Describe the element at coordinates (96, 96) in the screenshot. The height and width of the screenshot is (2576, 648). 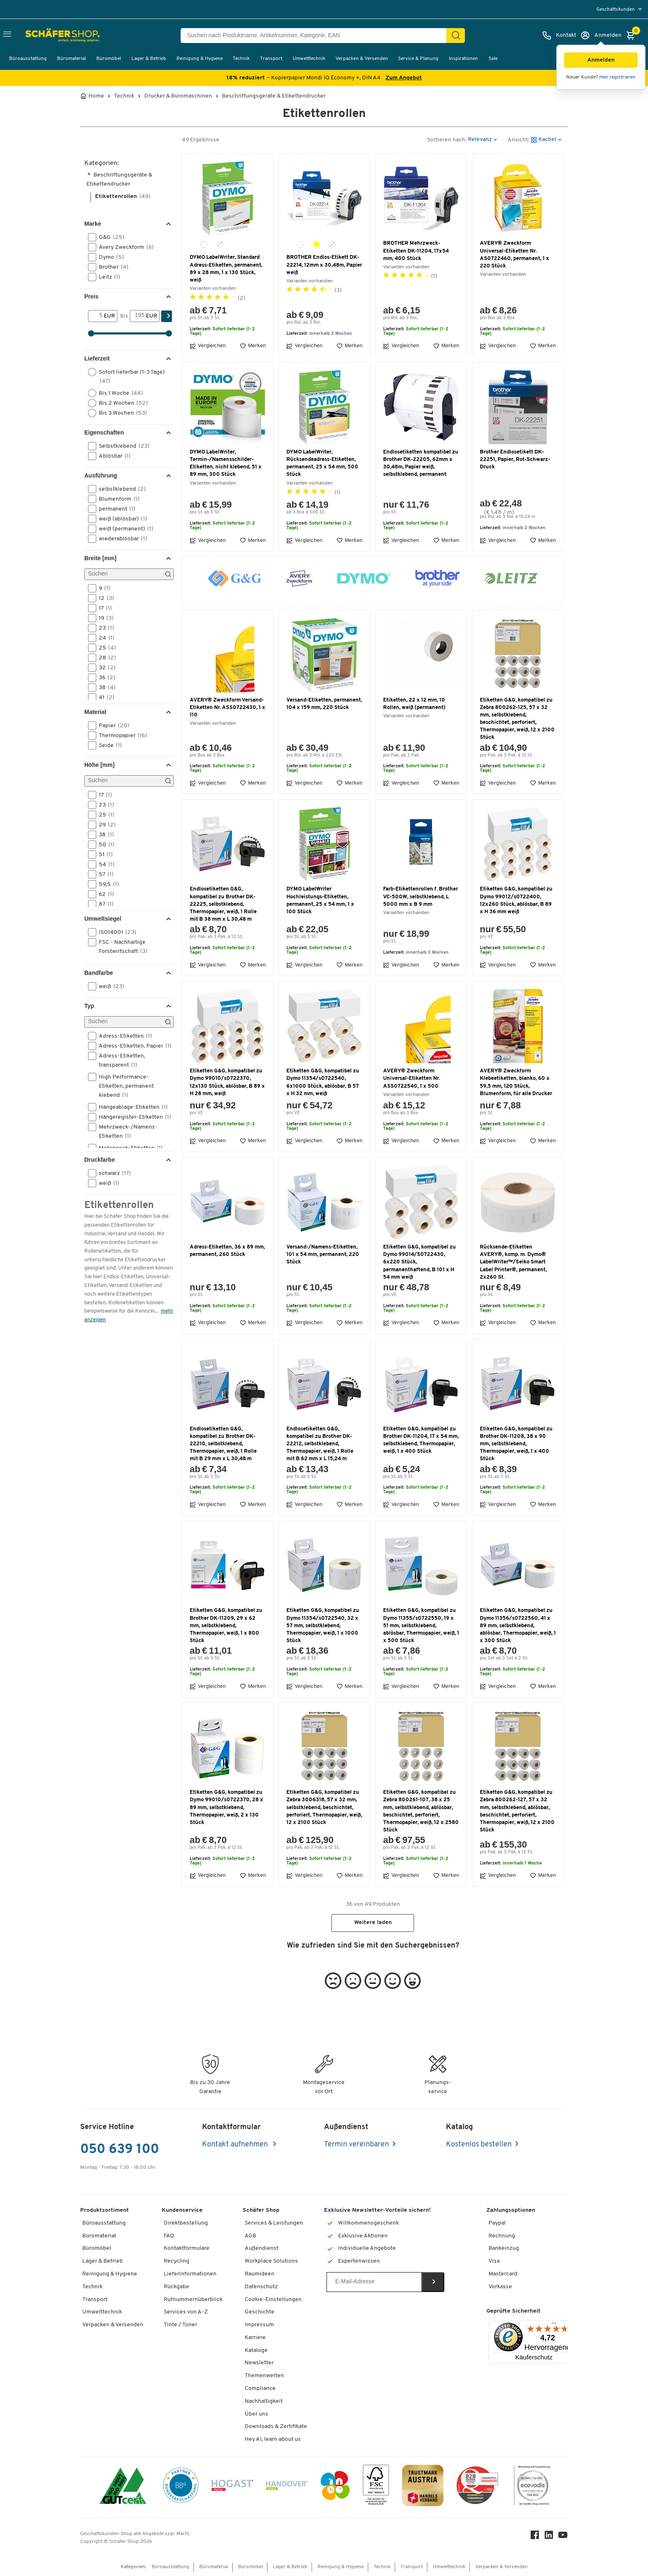
I see `Home` at that location.